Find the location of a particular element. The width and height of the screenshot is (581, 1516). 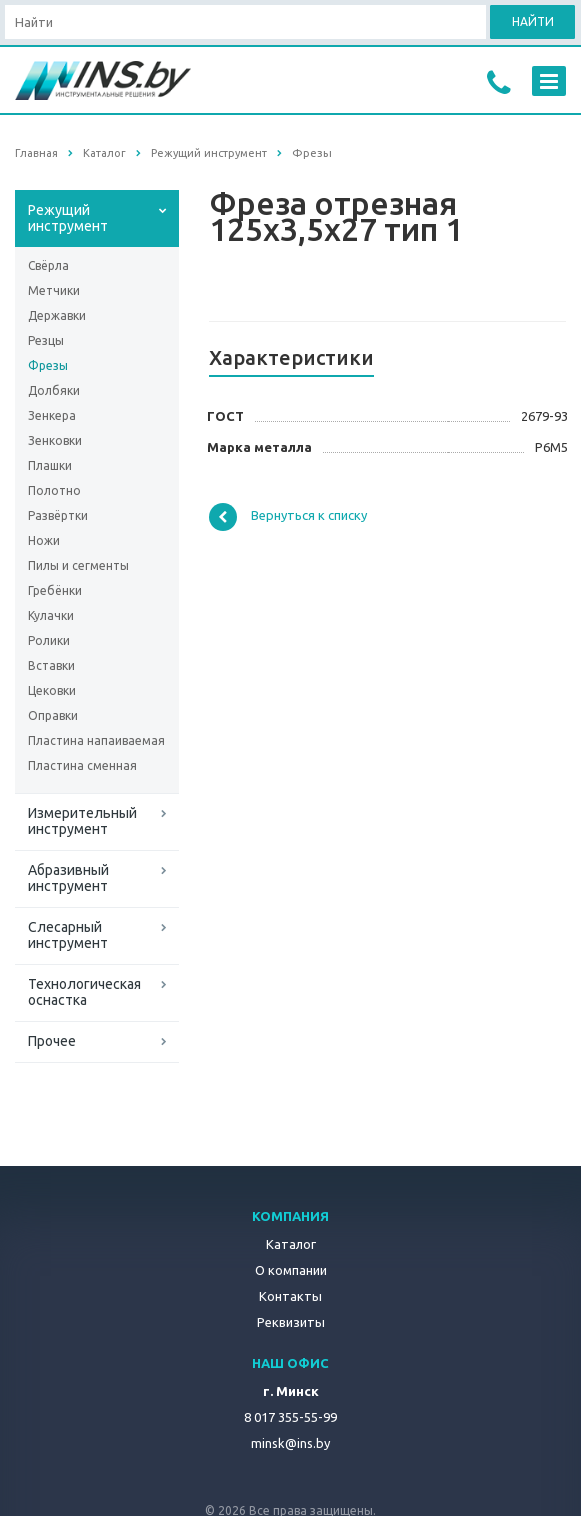

Реквизиты is located at coordinates (291, 1322).